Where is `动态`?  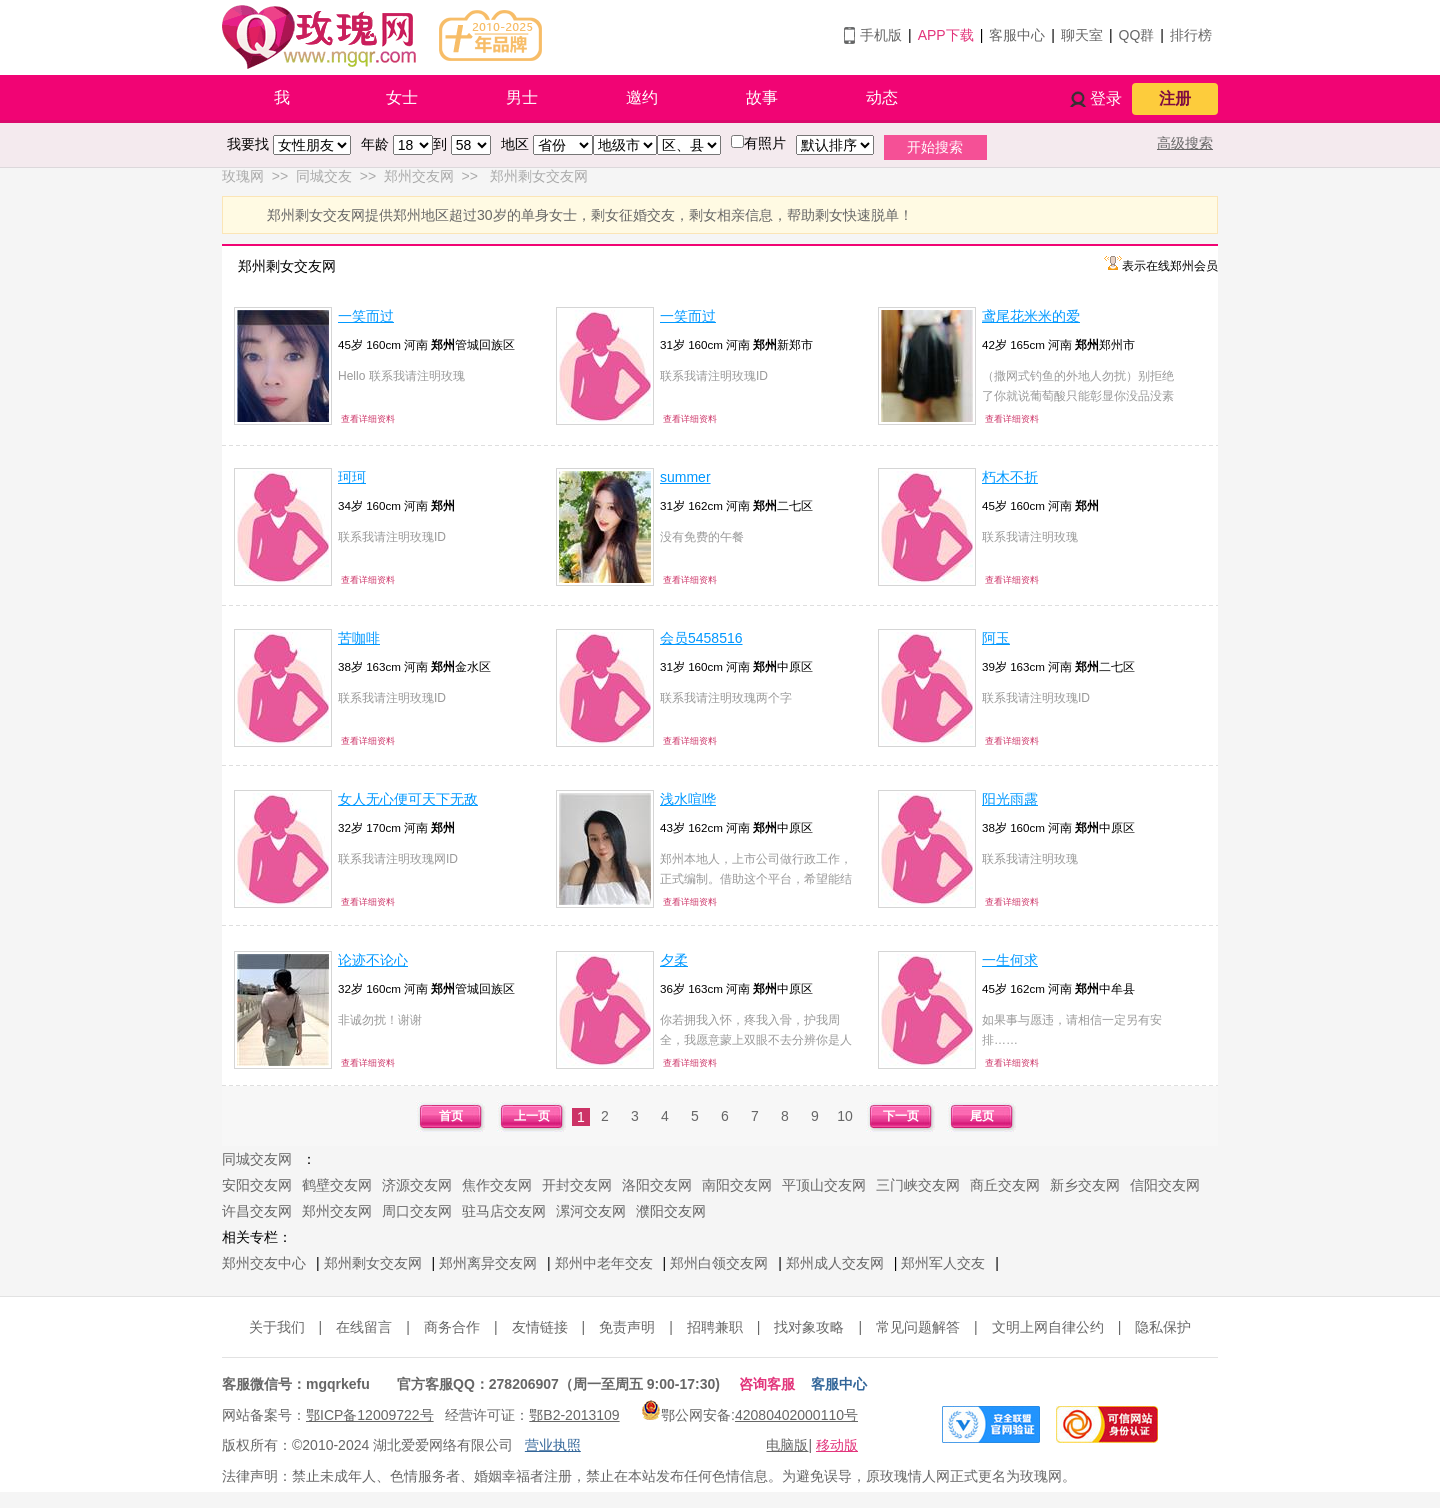 动态 is located at coordinates (882, 97).